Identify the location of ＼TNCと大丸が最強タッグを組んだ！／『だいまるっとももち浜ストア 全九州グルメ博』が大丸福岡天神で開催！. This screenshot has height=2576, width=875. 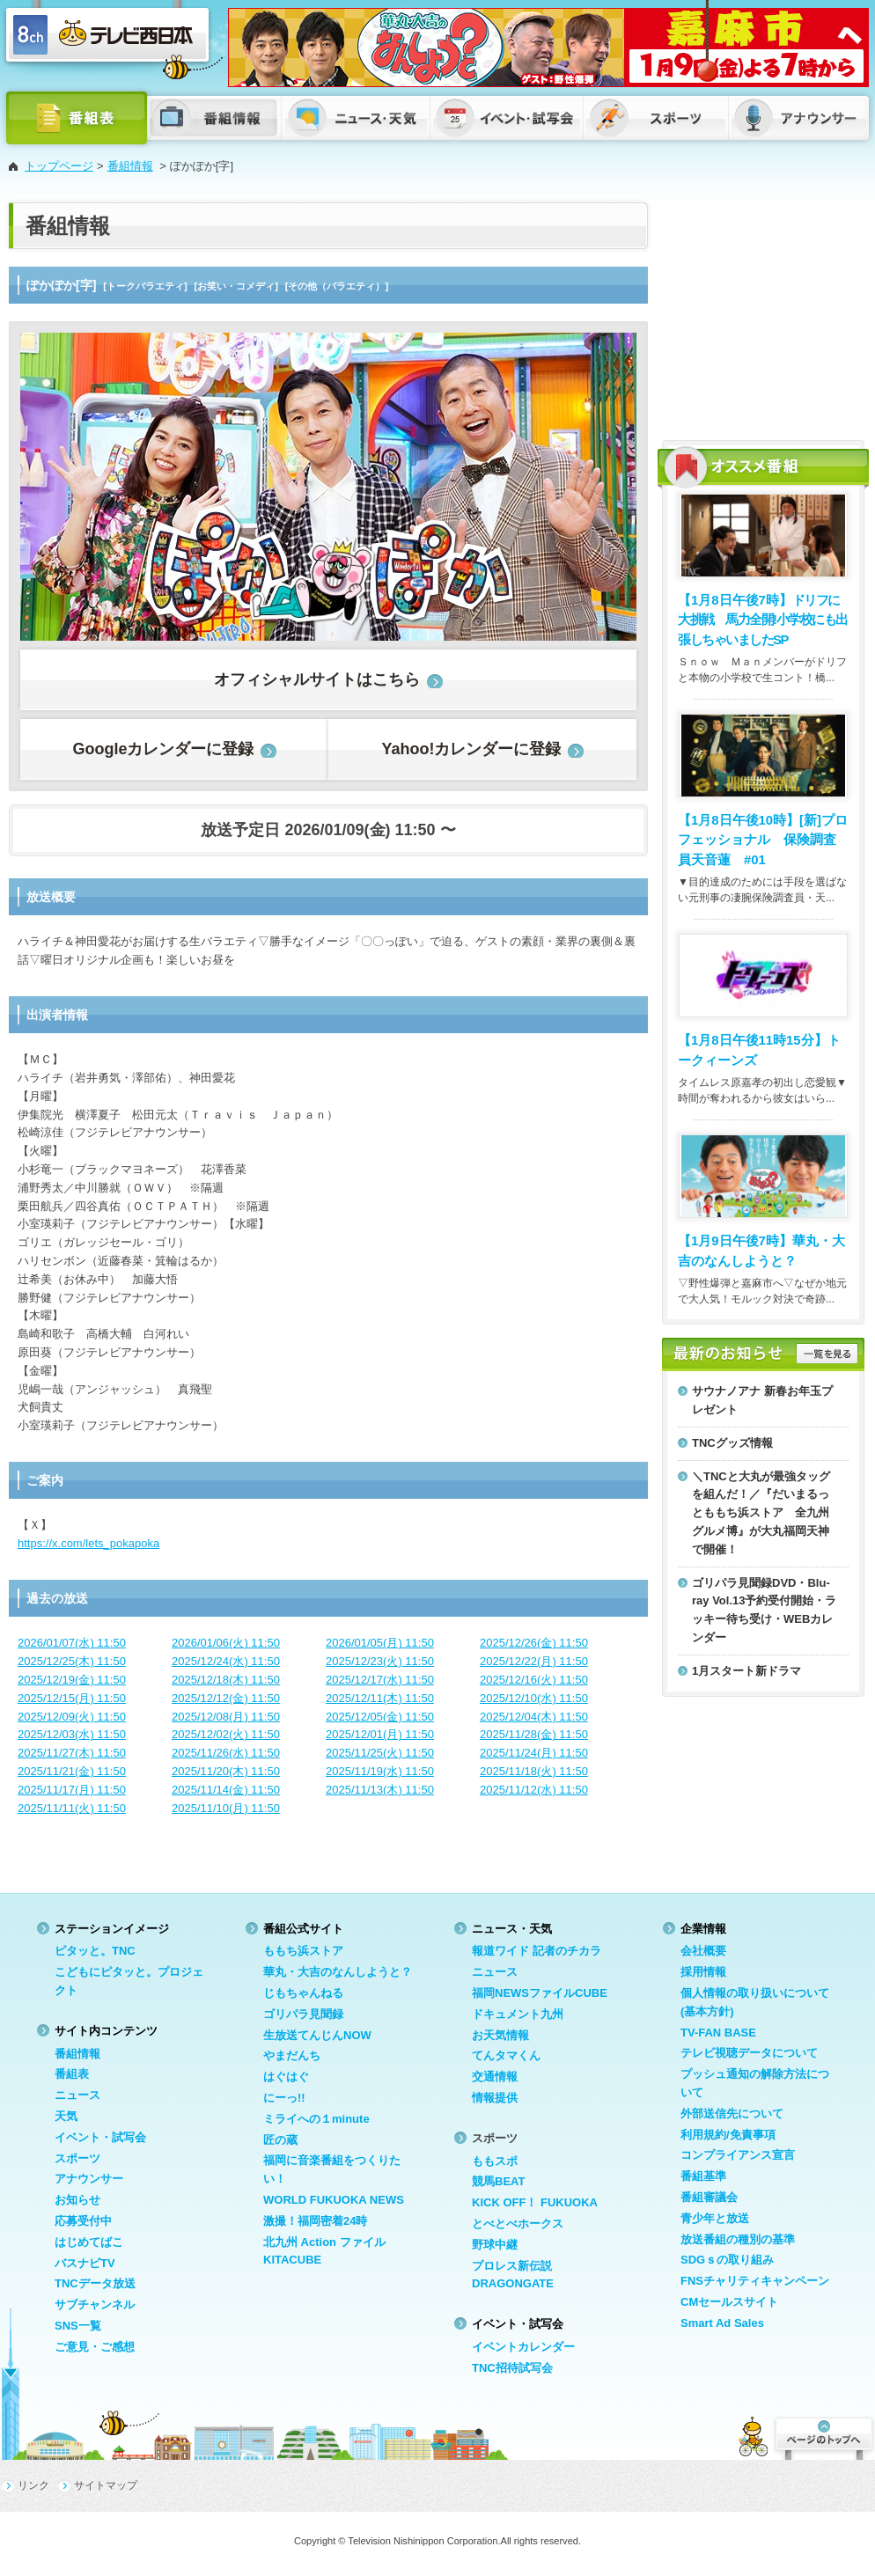
(761, 1513).